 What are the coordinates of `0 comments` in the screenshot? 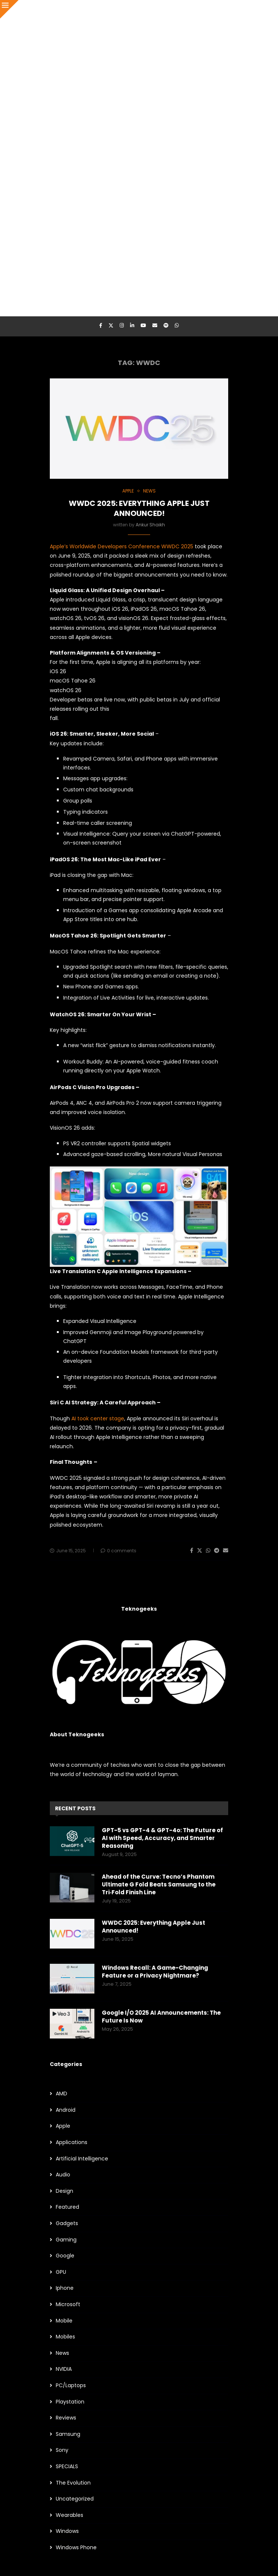 It's located at (118, 1550).